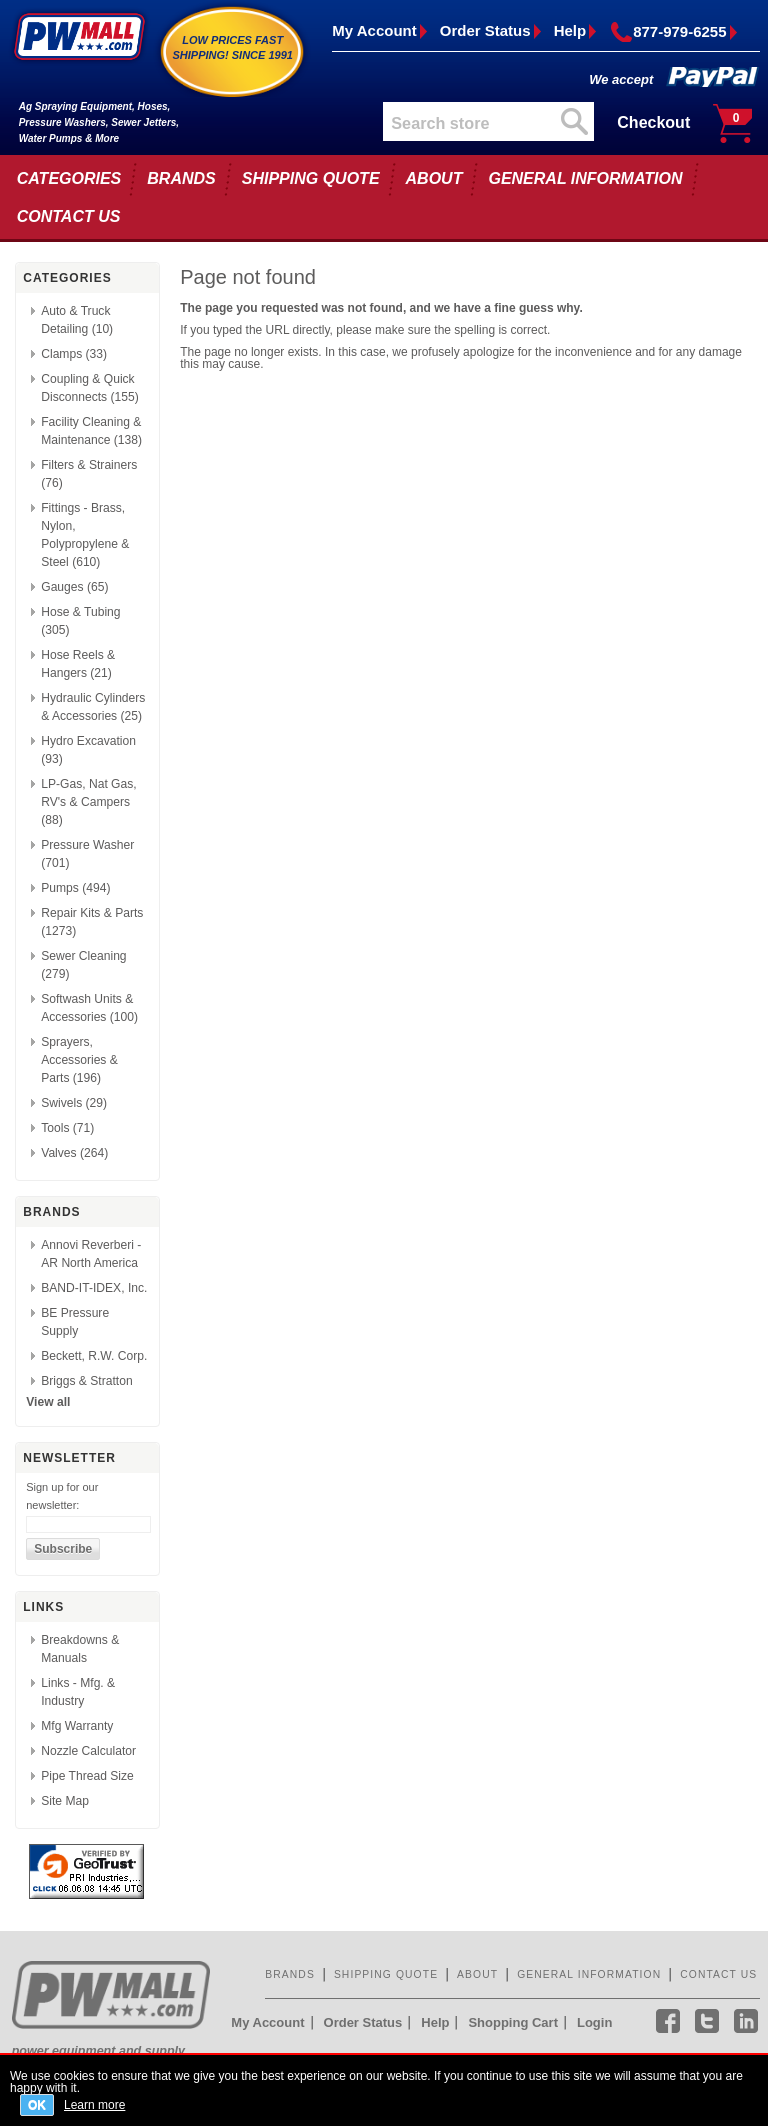 Image resolution: width=768 pixels, height=2126 pixels. Describe the element at coordinates (74, 587) in the screenshot. I see `Gauges (65)` at that location.